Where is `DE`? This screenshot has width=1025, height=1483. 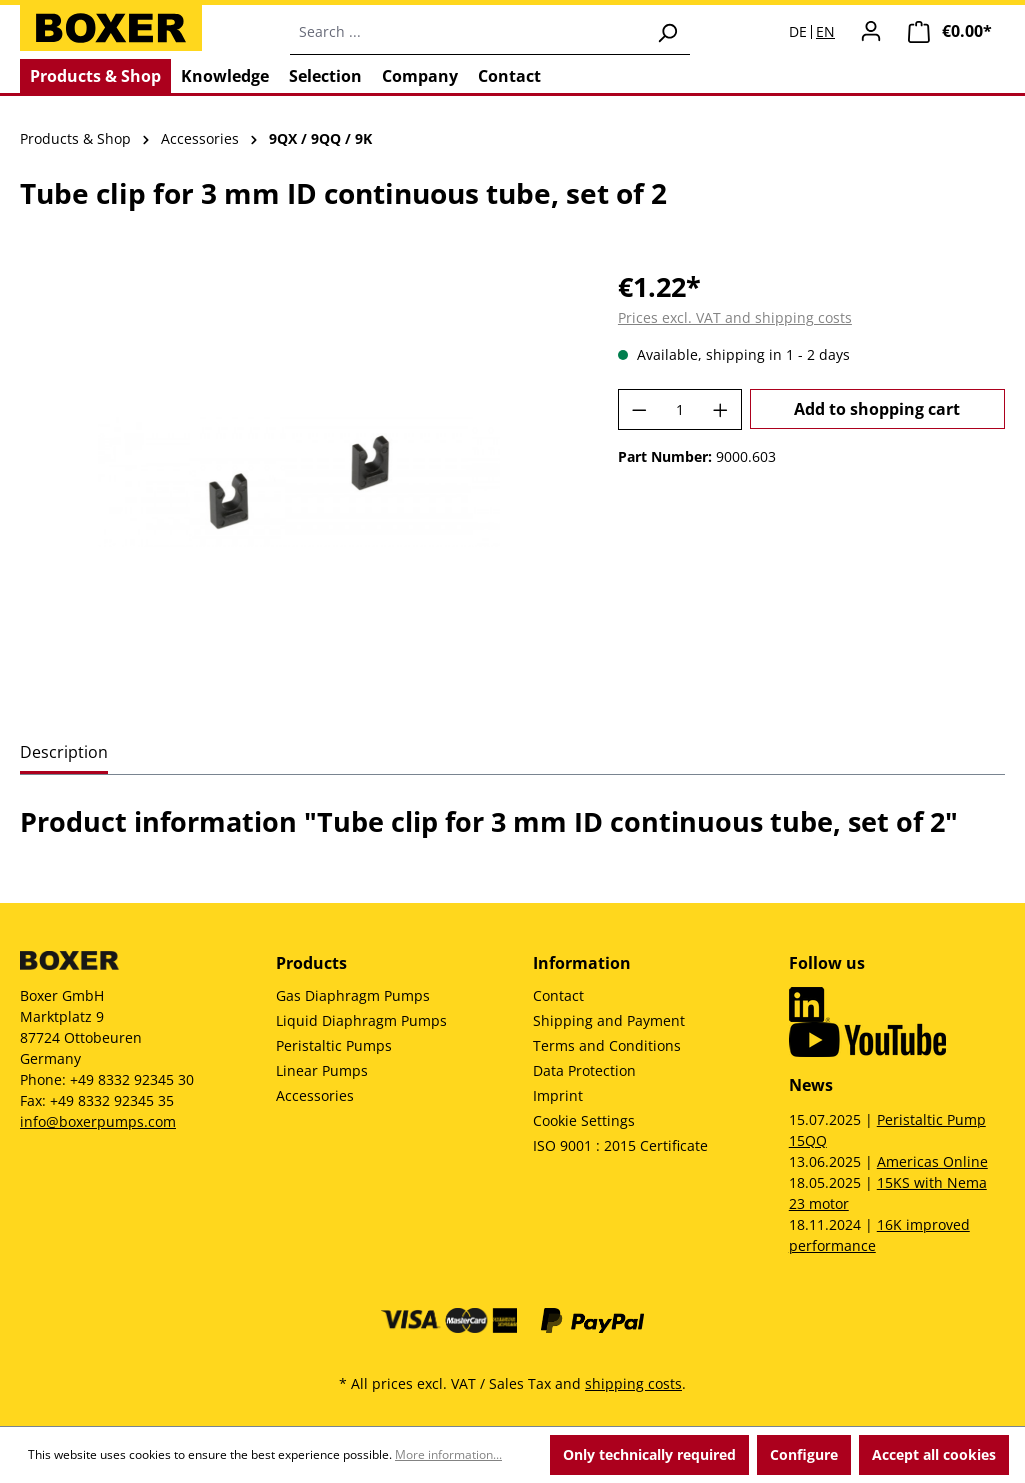
DE is located at coordinates (798, 32).